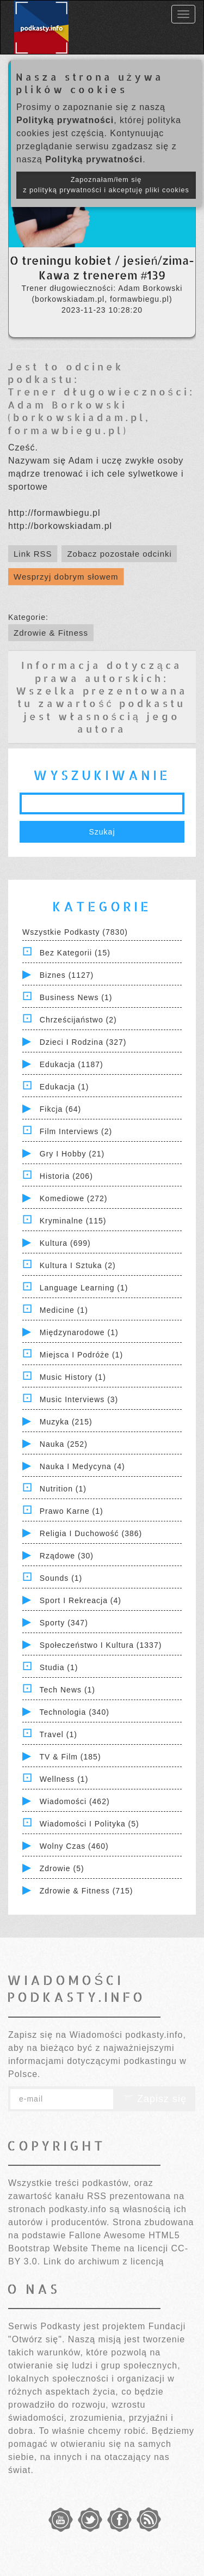  I want to click on Chrześcijaństwo (2), so click(78, 1019).